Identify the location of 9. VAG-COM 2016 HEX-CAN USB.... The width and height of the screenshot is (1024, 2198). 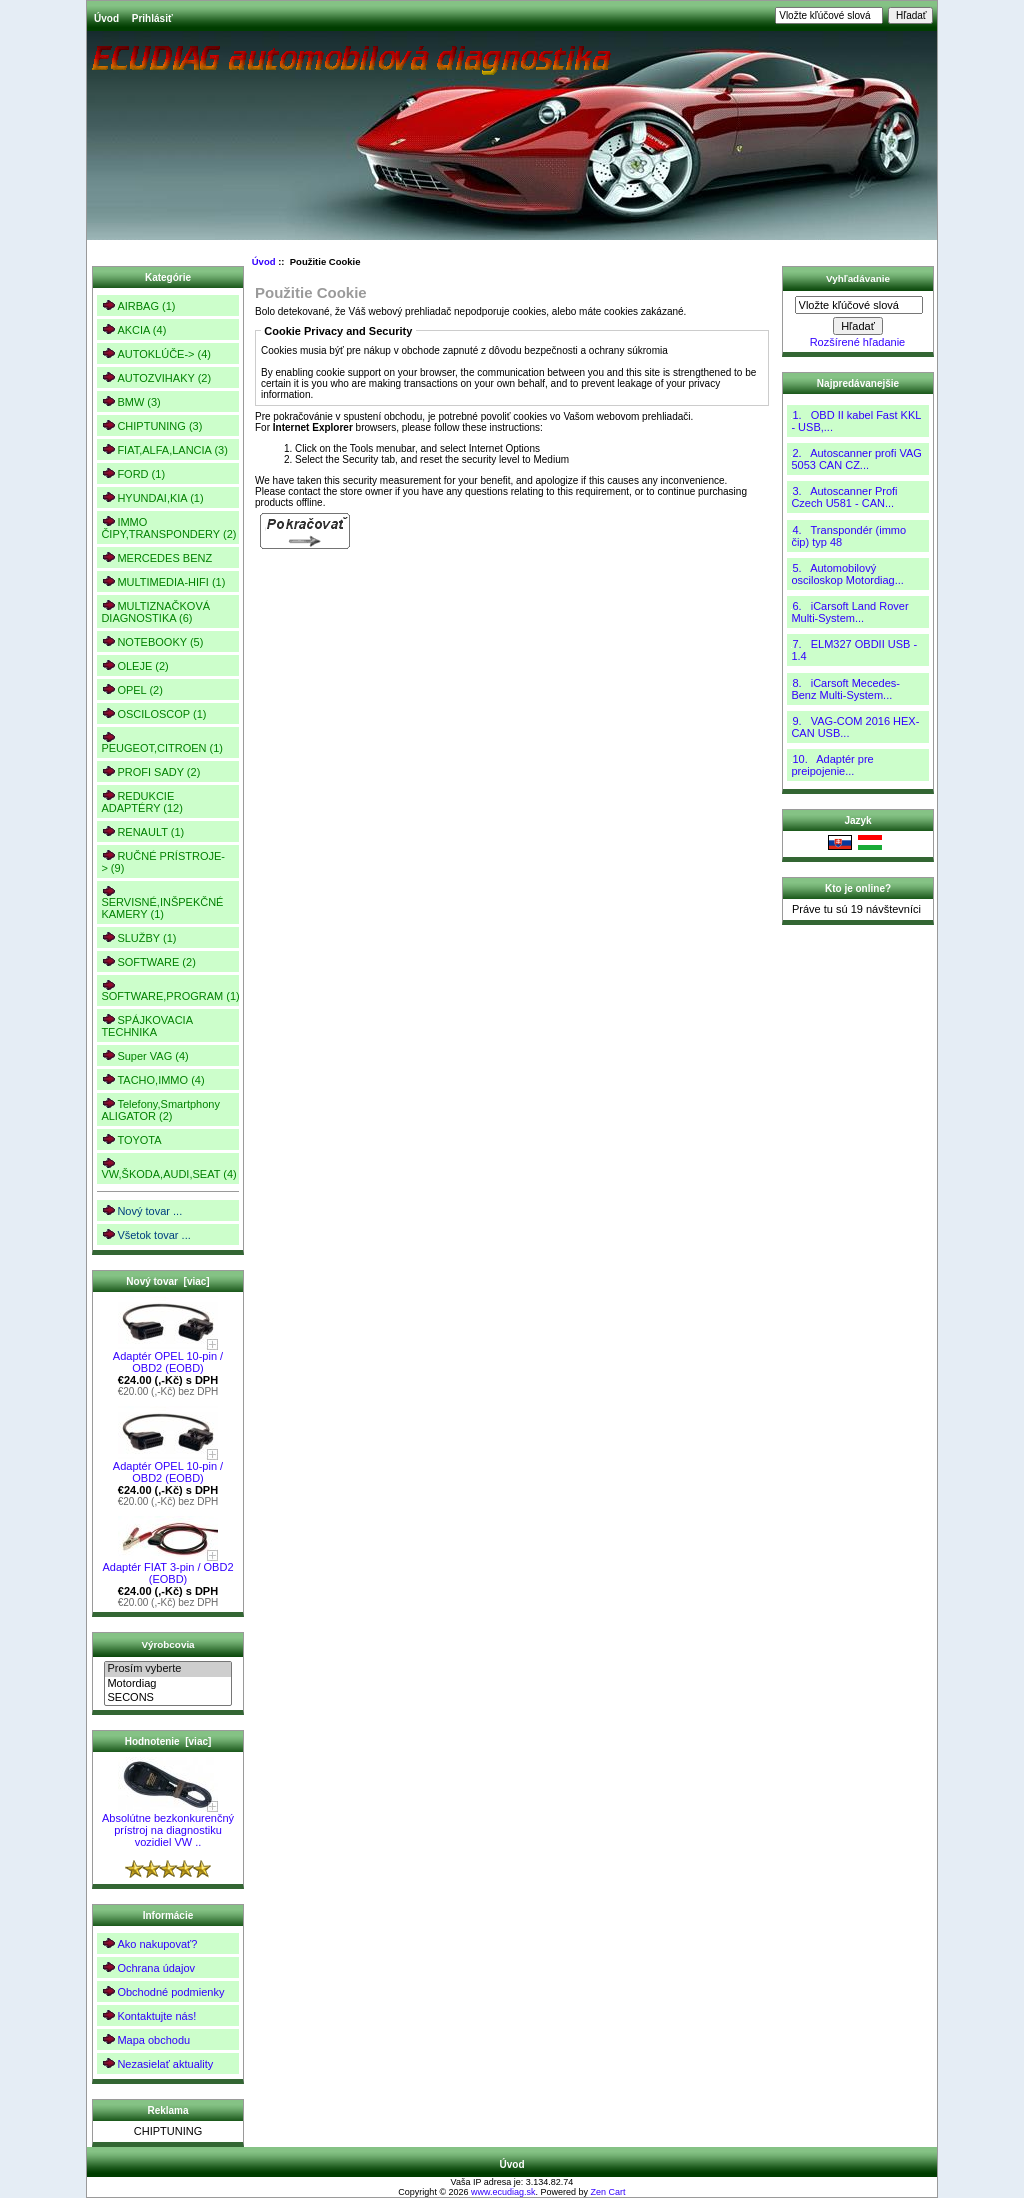
(855, 727).